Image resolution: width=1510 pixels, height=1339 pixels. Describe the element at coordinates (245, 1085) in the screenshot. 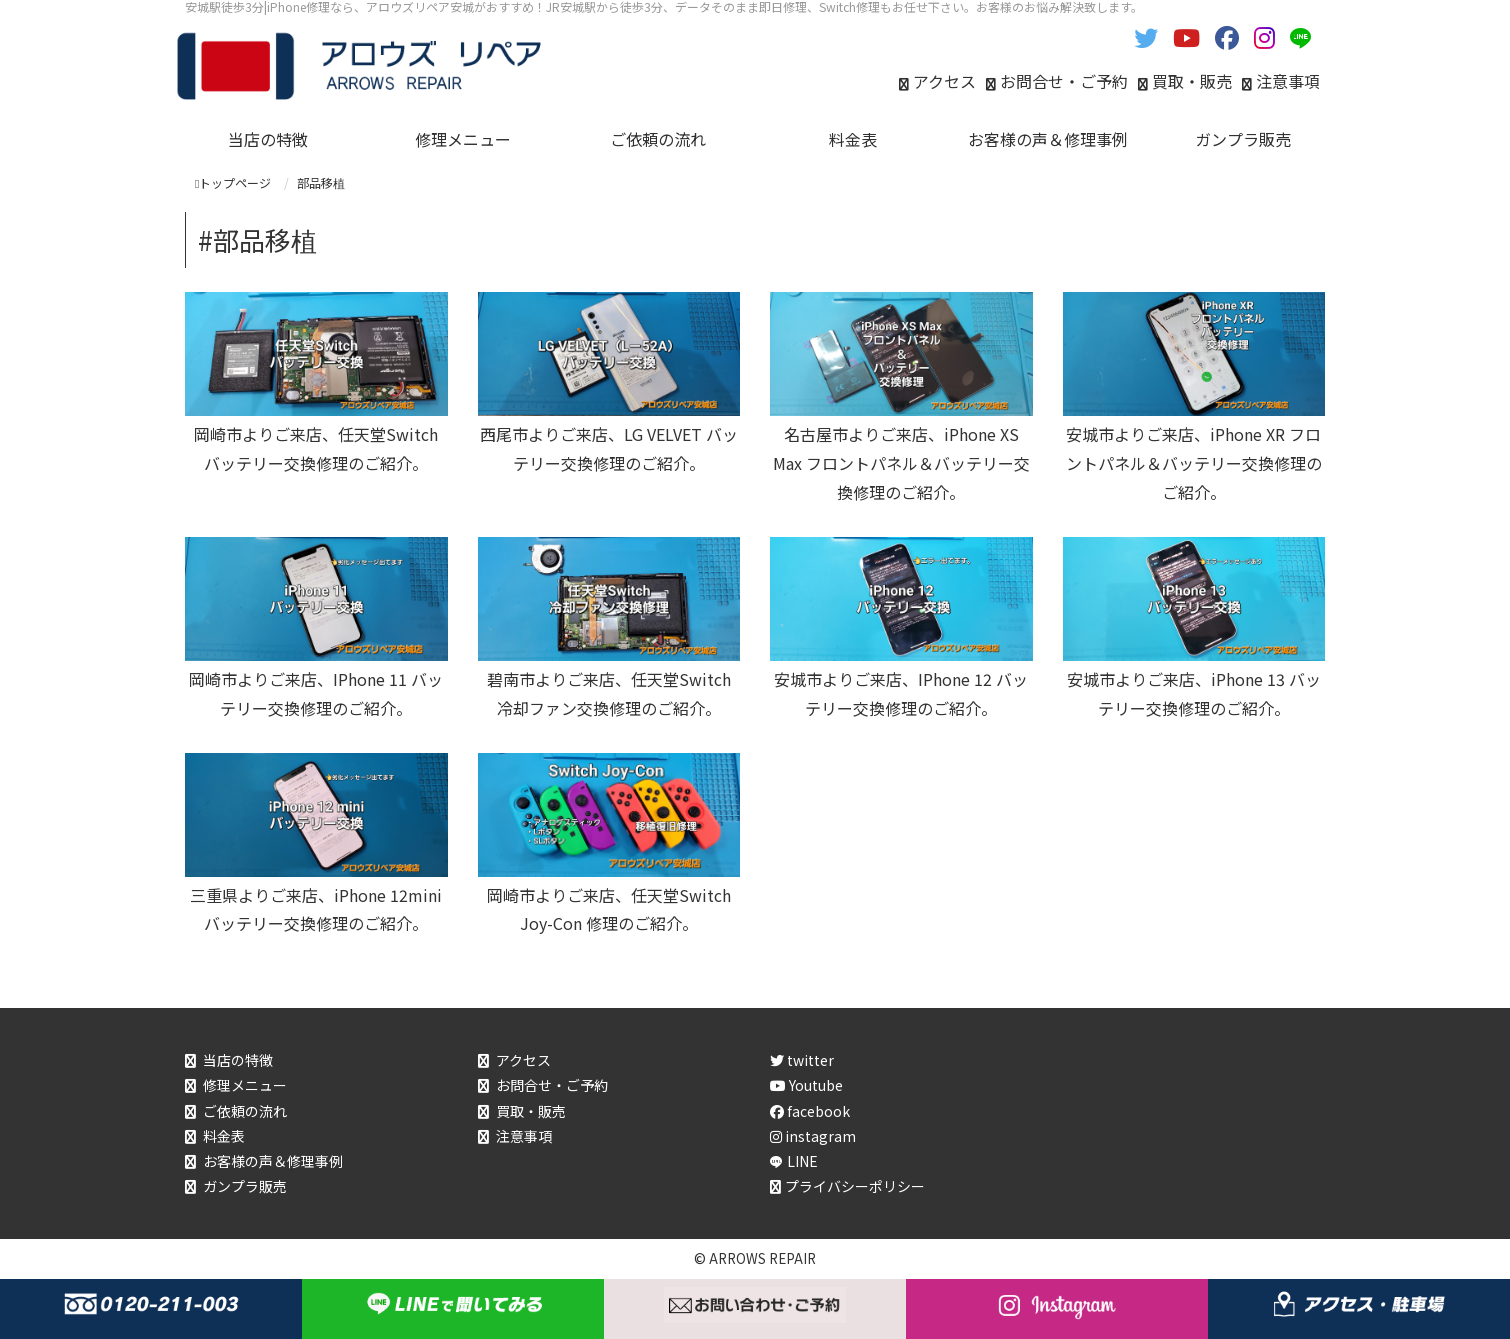

I see `修理メニュー` at that location.